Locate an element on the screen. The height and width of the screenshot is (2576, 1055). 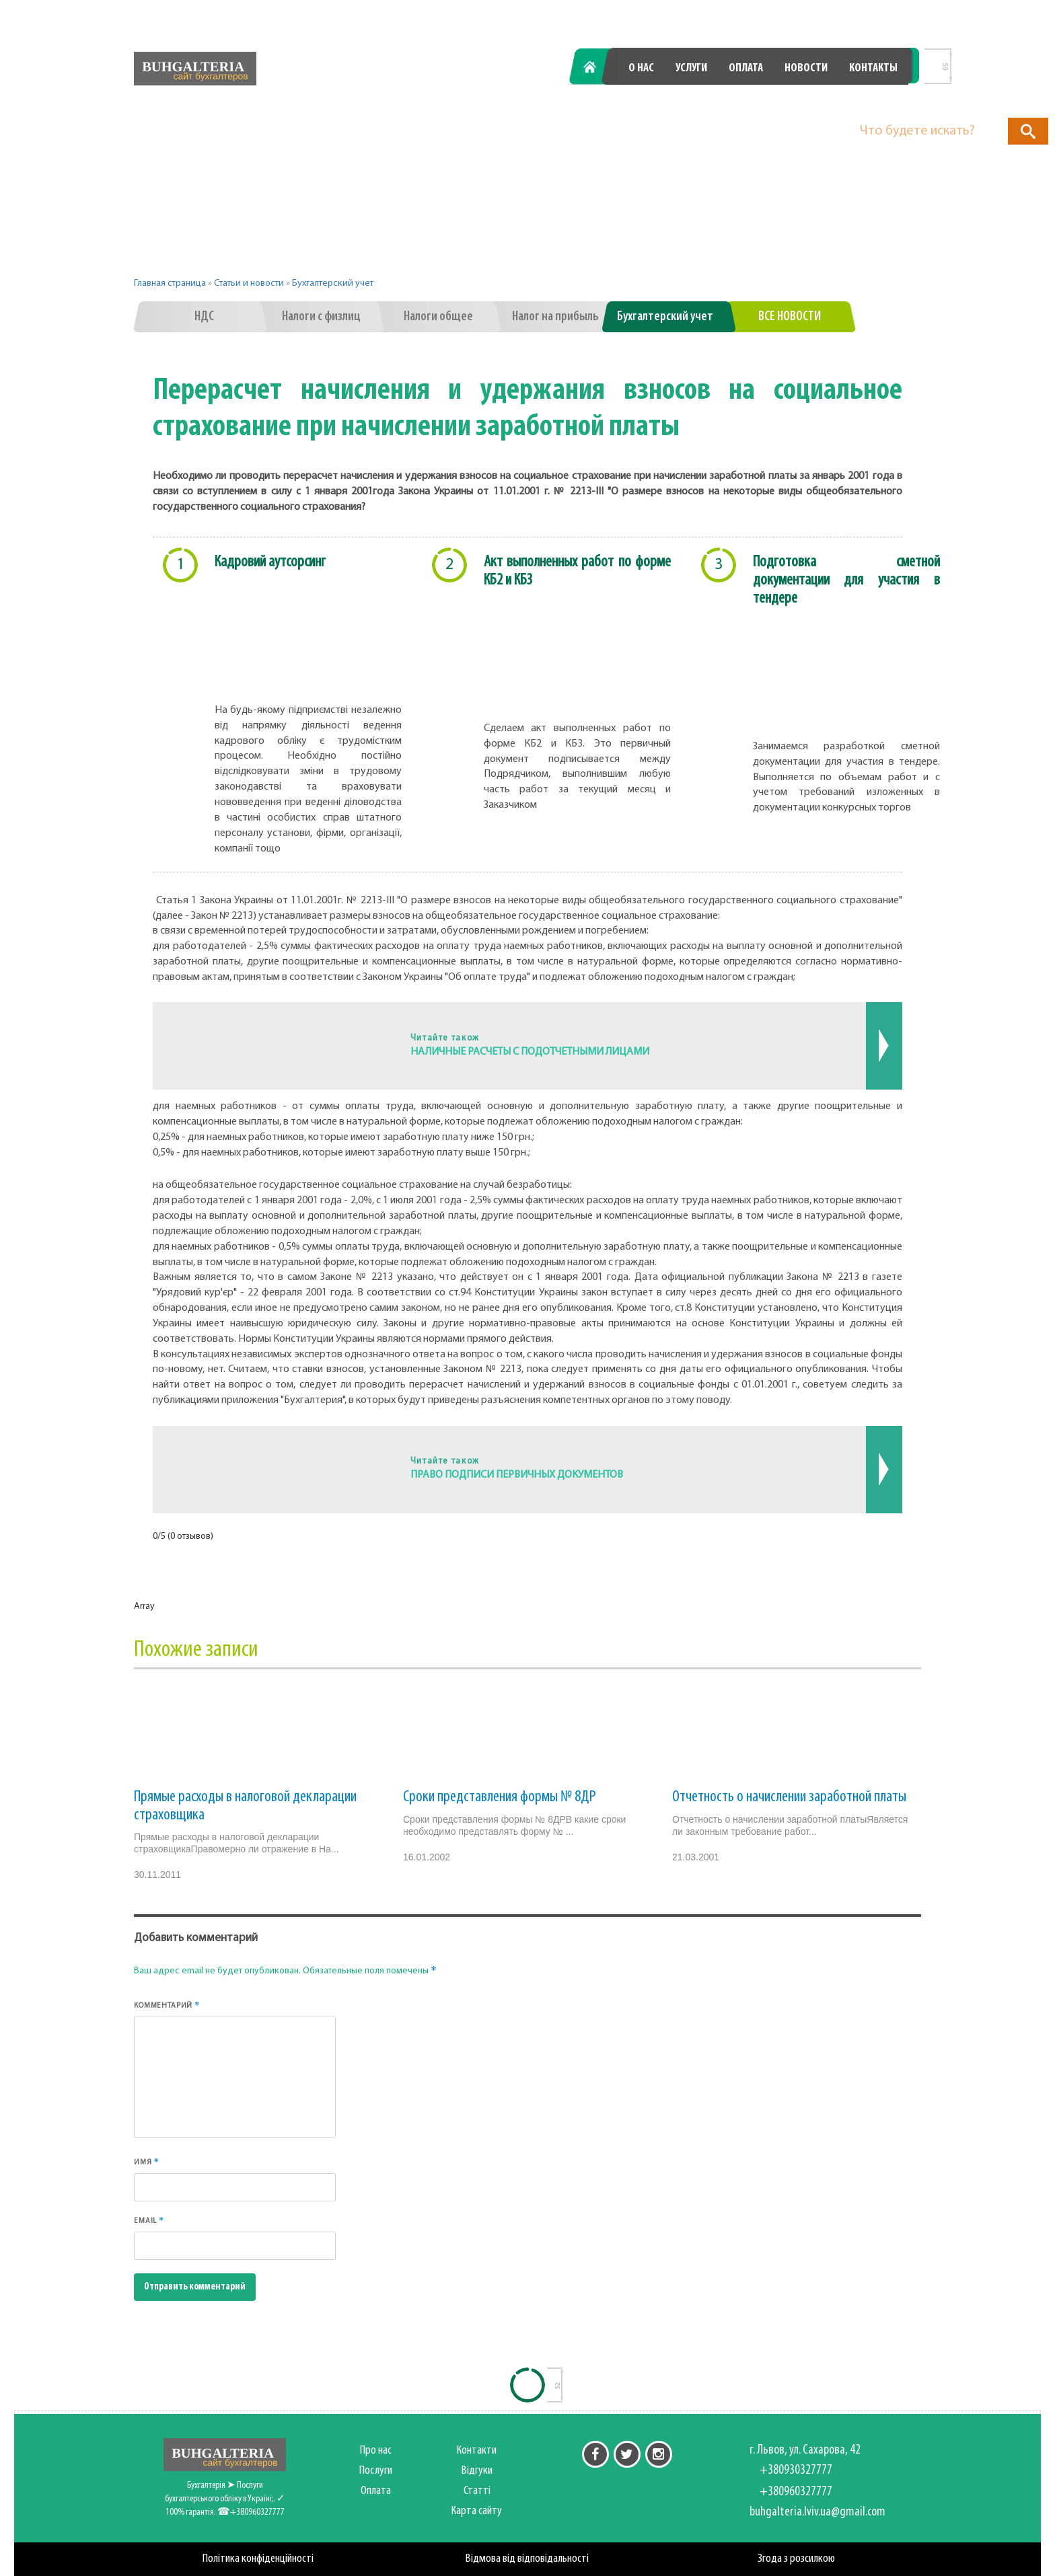
Налоги общее is located at coordinates (438, 317).